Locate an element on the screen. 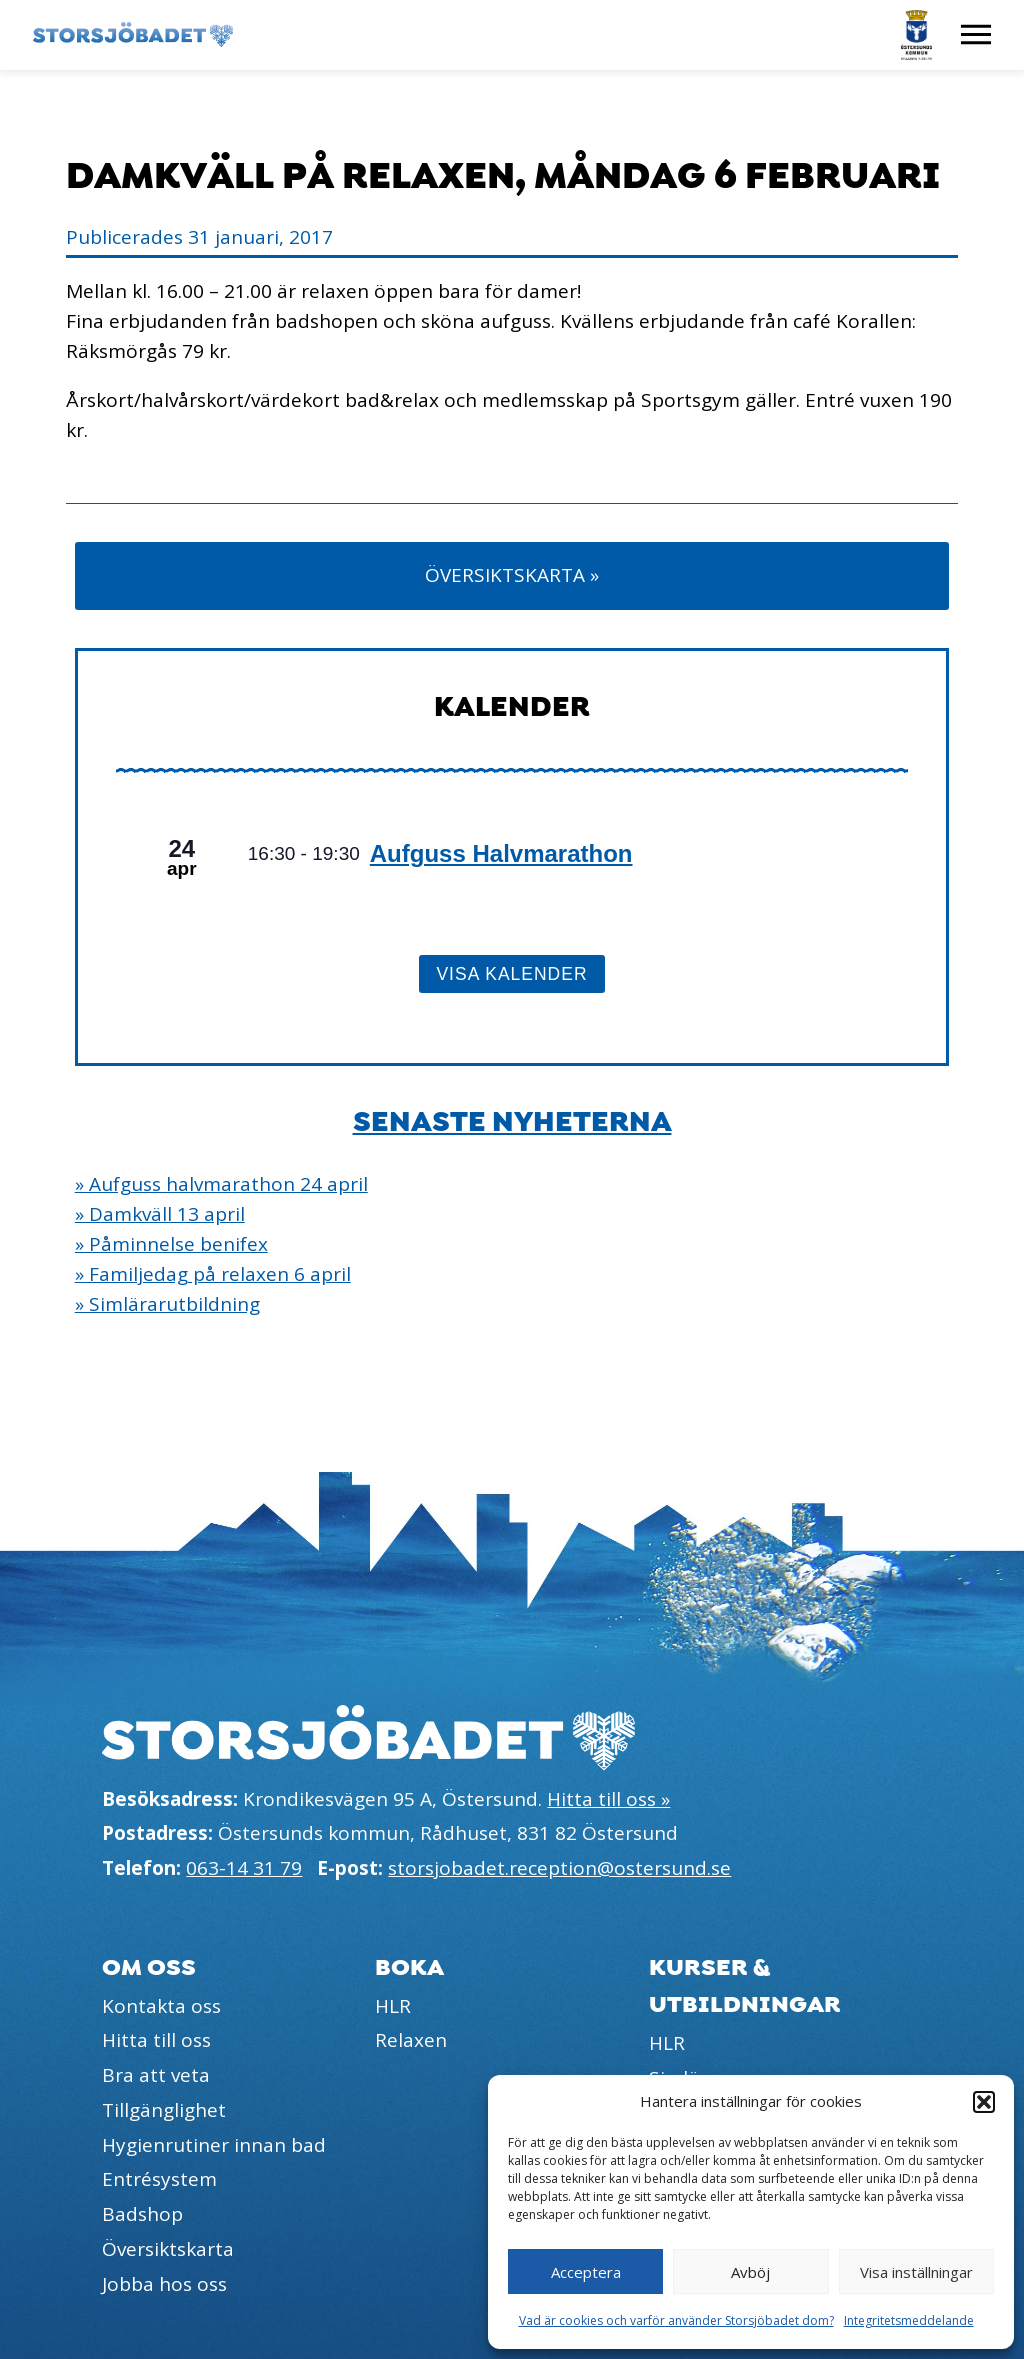  Entrésystem is located at coordinates (159, 2179).